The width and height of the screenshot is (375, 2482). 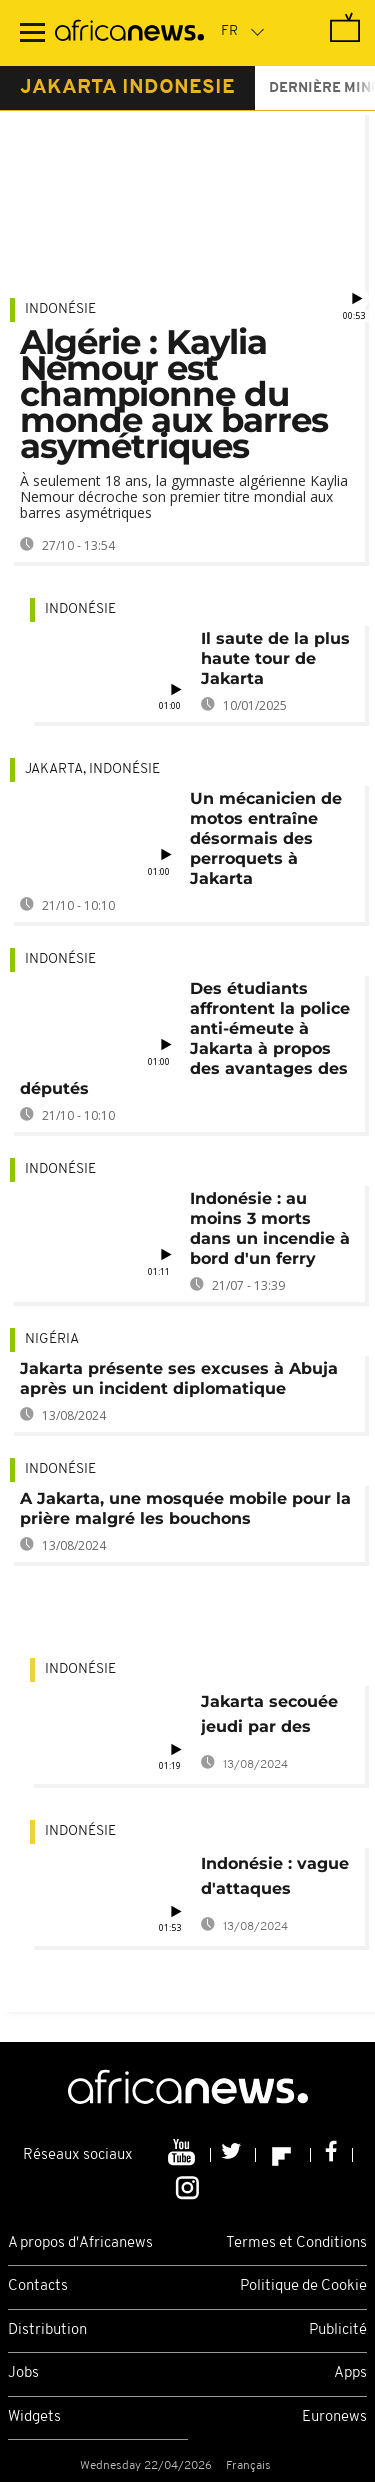 I want to click on Termes et Conditions, so click(x=296, y=2243).